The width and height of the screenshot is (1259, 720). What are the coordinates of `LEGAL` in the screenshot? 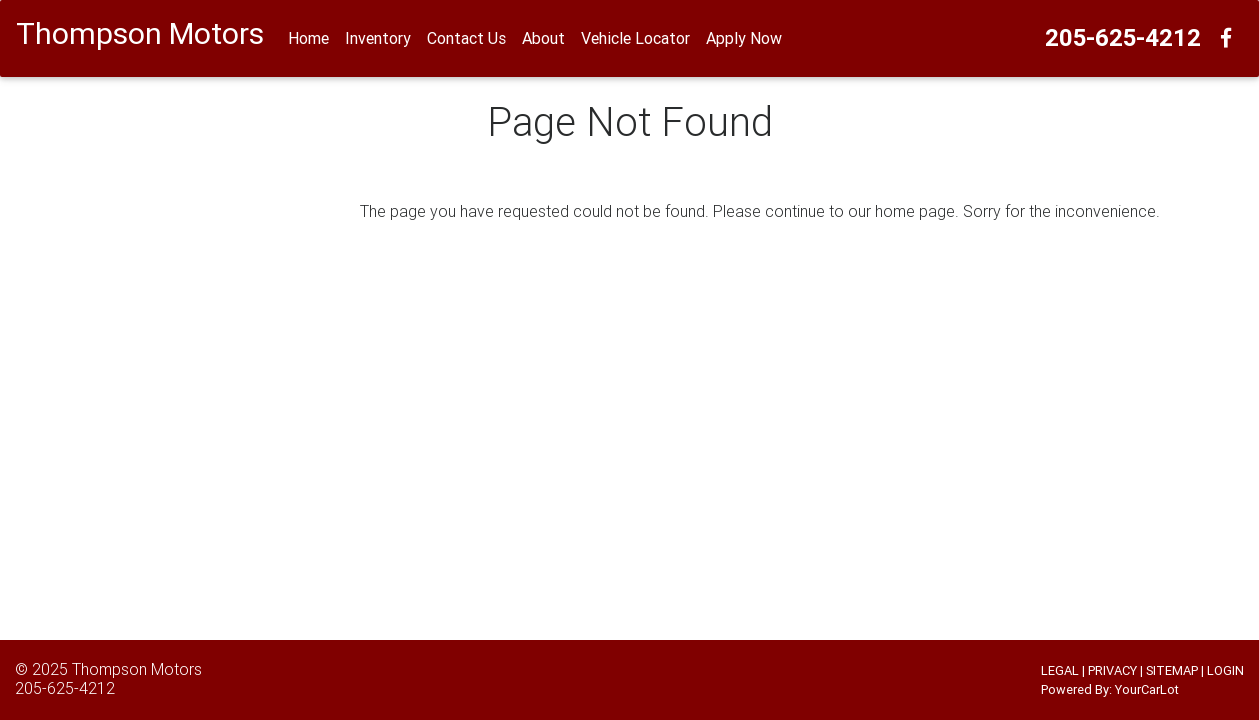 It's located at (1060, 670).